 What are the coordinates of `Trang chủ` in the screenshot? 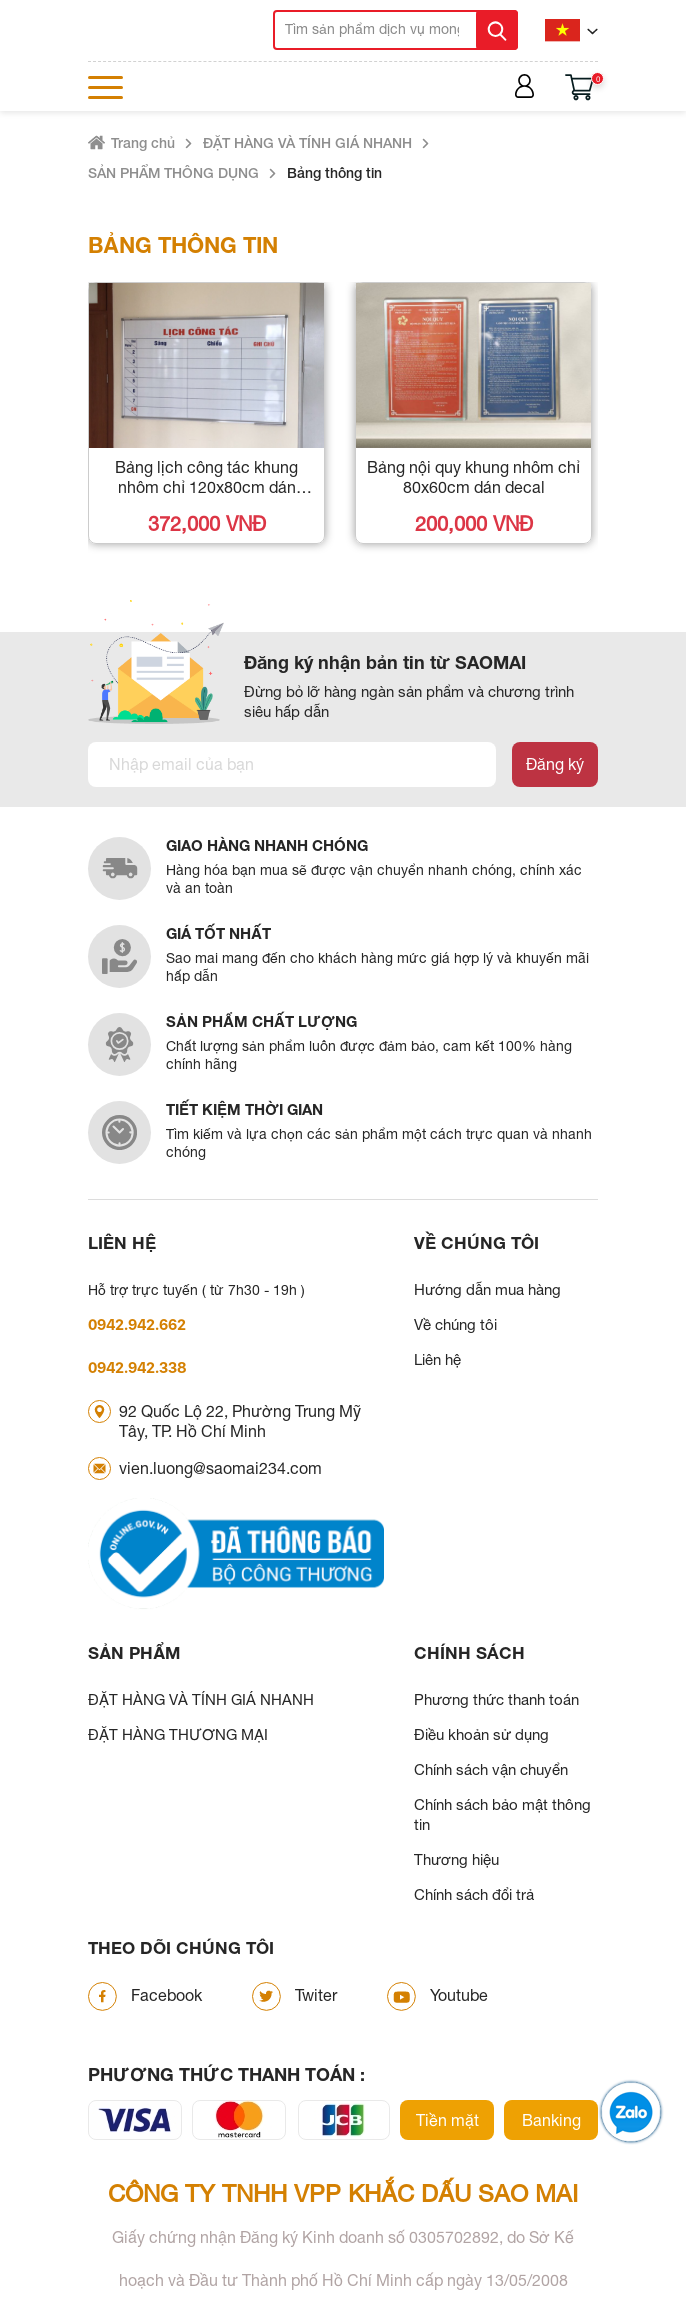 It's located at (143, 142).